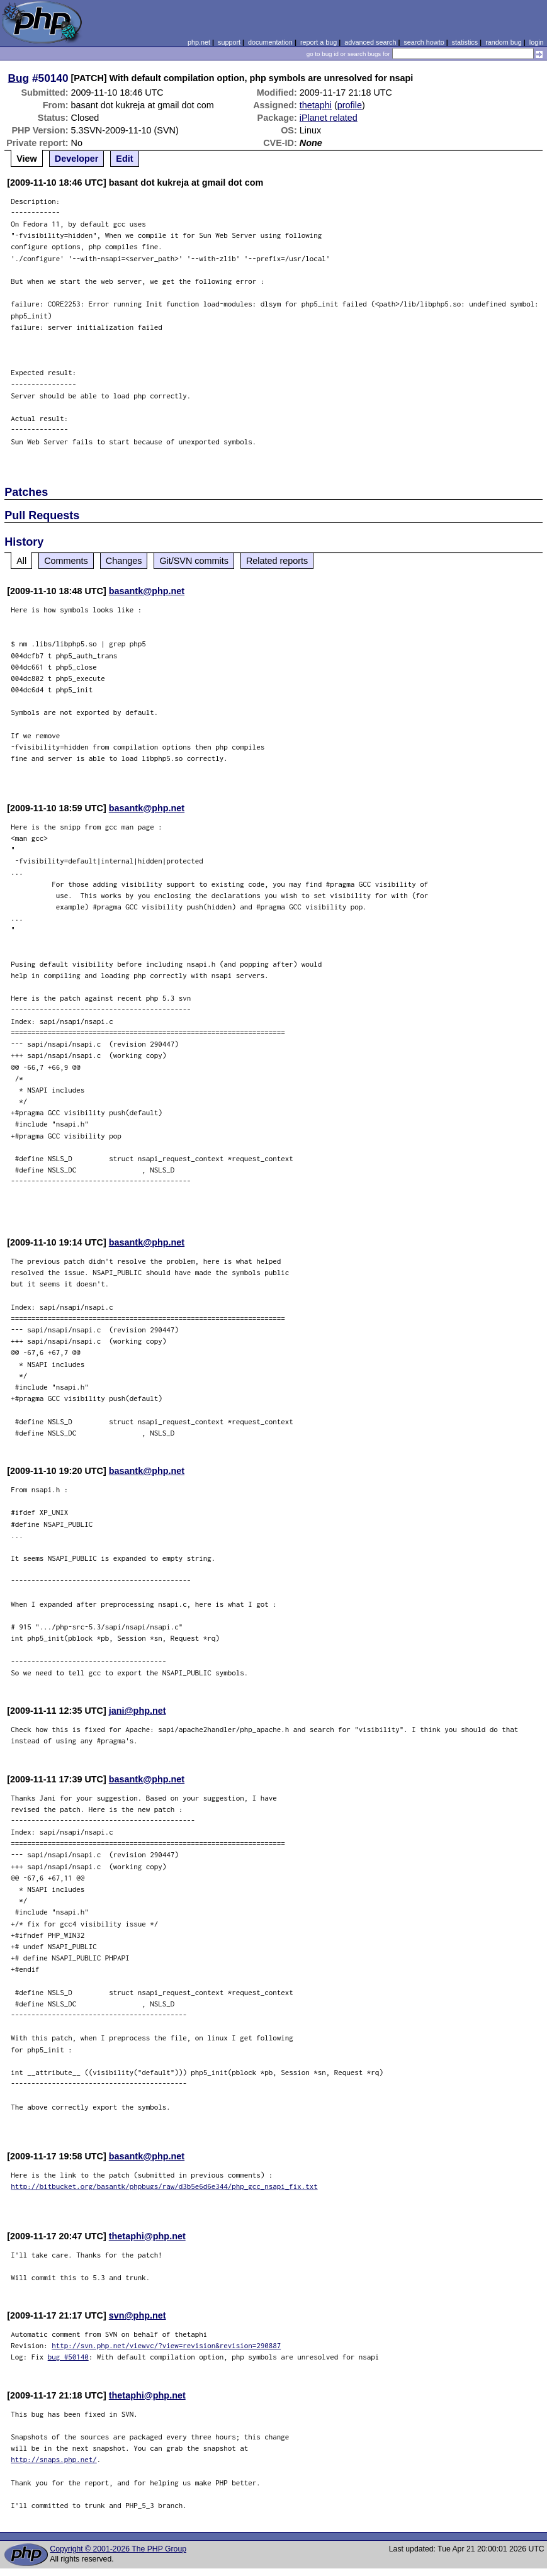 This screenshot has width=547, height=2576. What do you see at coordinates (423, 42) in the screenshot?
I see `search howto` at bounding box center [423, 42].